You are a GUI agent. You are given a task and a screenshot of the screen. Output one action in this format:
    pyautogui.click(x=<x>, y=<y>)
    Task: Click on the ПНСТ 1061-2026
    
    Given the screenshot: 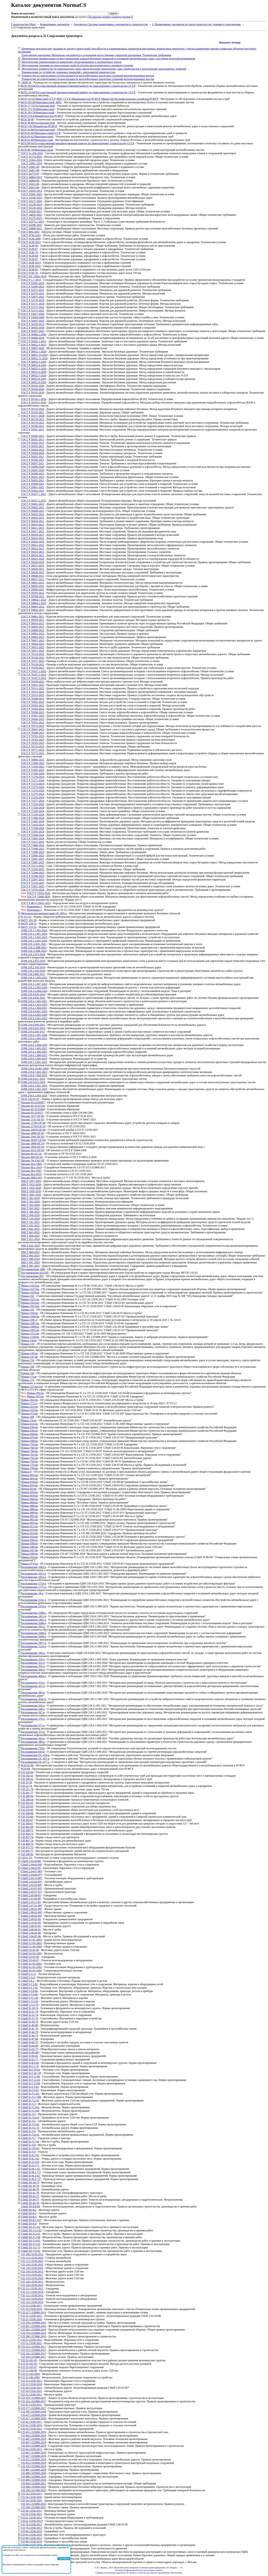 What is the action you would take?
    pyautogui.click(x=31, y=1194)
    